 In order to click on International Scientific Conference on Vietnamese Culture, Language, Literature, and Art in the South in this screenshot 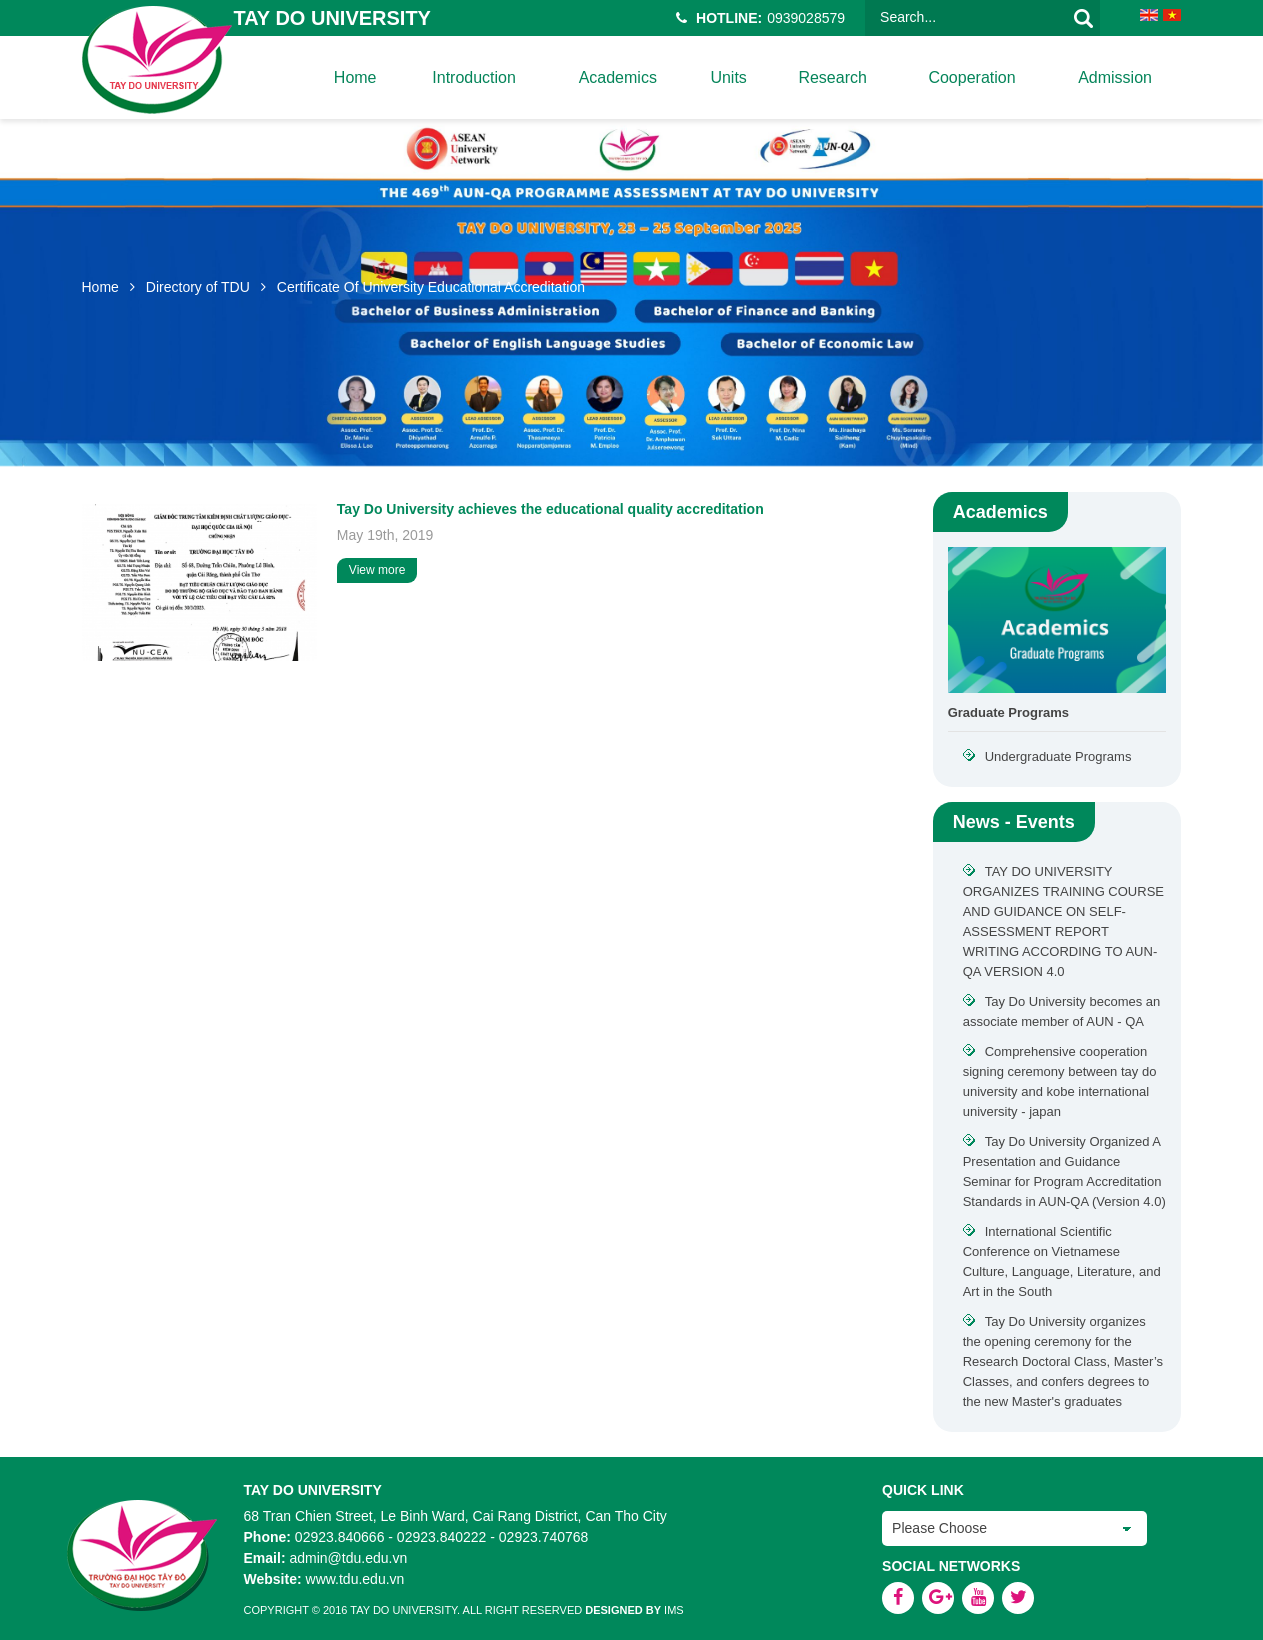, I will do `click(1062, 1261)`.